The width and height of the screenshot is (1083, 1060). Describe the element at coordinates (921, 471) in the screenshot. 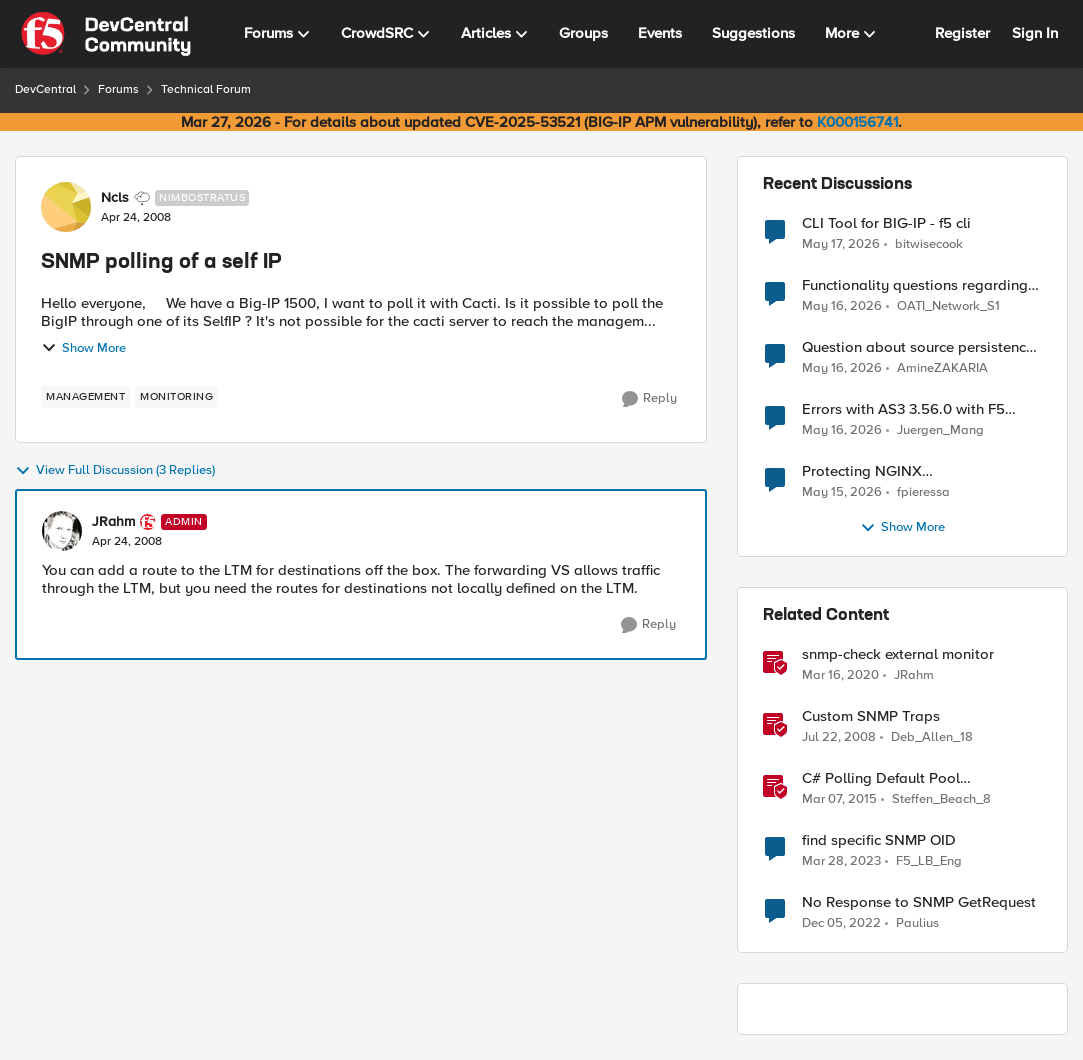

I see `Protecting NGINX ngx_http_rewrite_module vulnerability CVE-2026-42945 with ASM` at that location.